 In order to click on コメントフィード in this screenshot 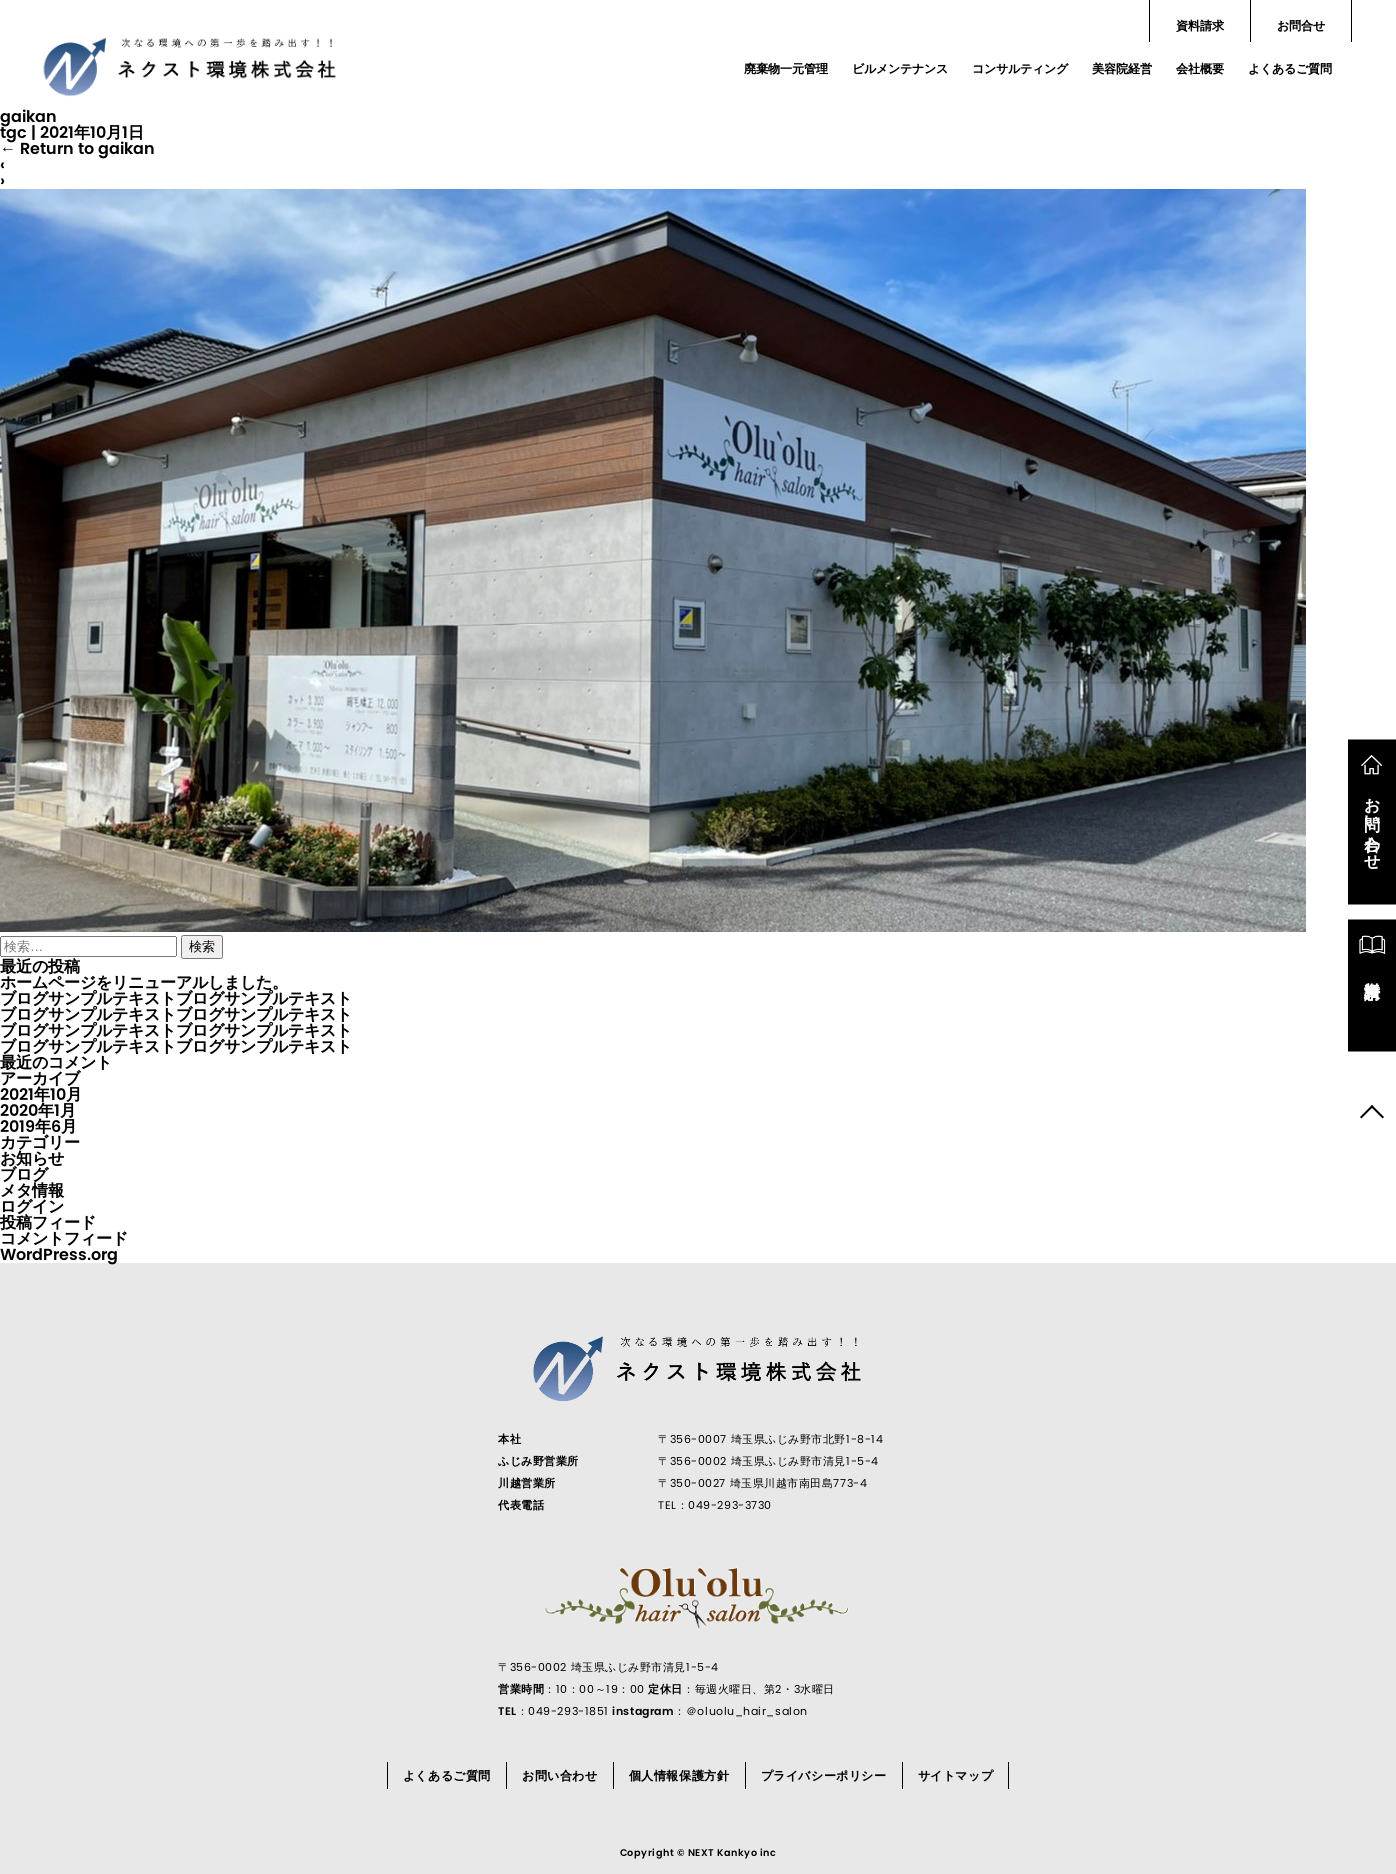, I will do `click(64, 1238)`.